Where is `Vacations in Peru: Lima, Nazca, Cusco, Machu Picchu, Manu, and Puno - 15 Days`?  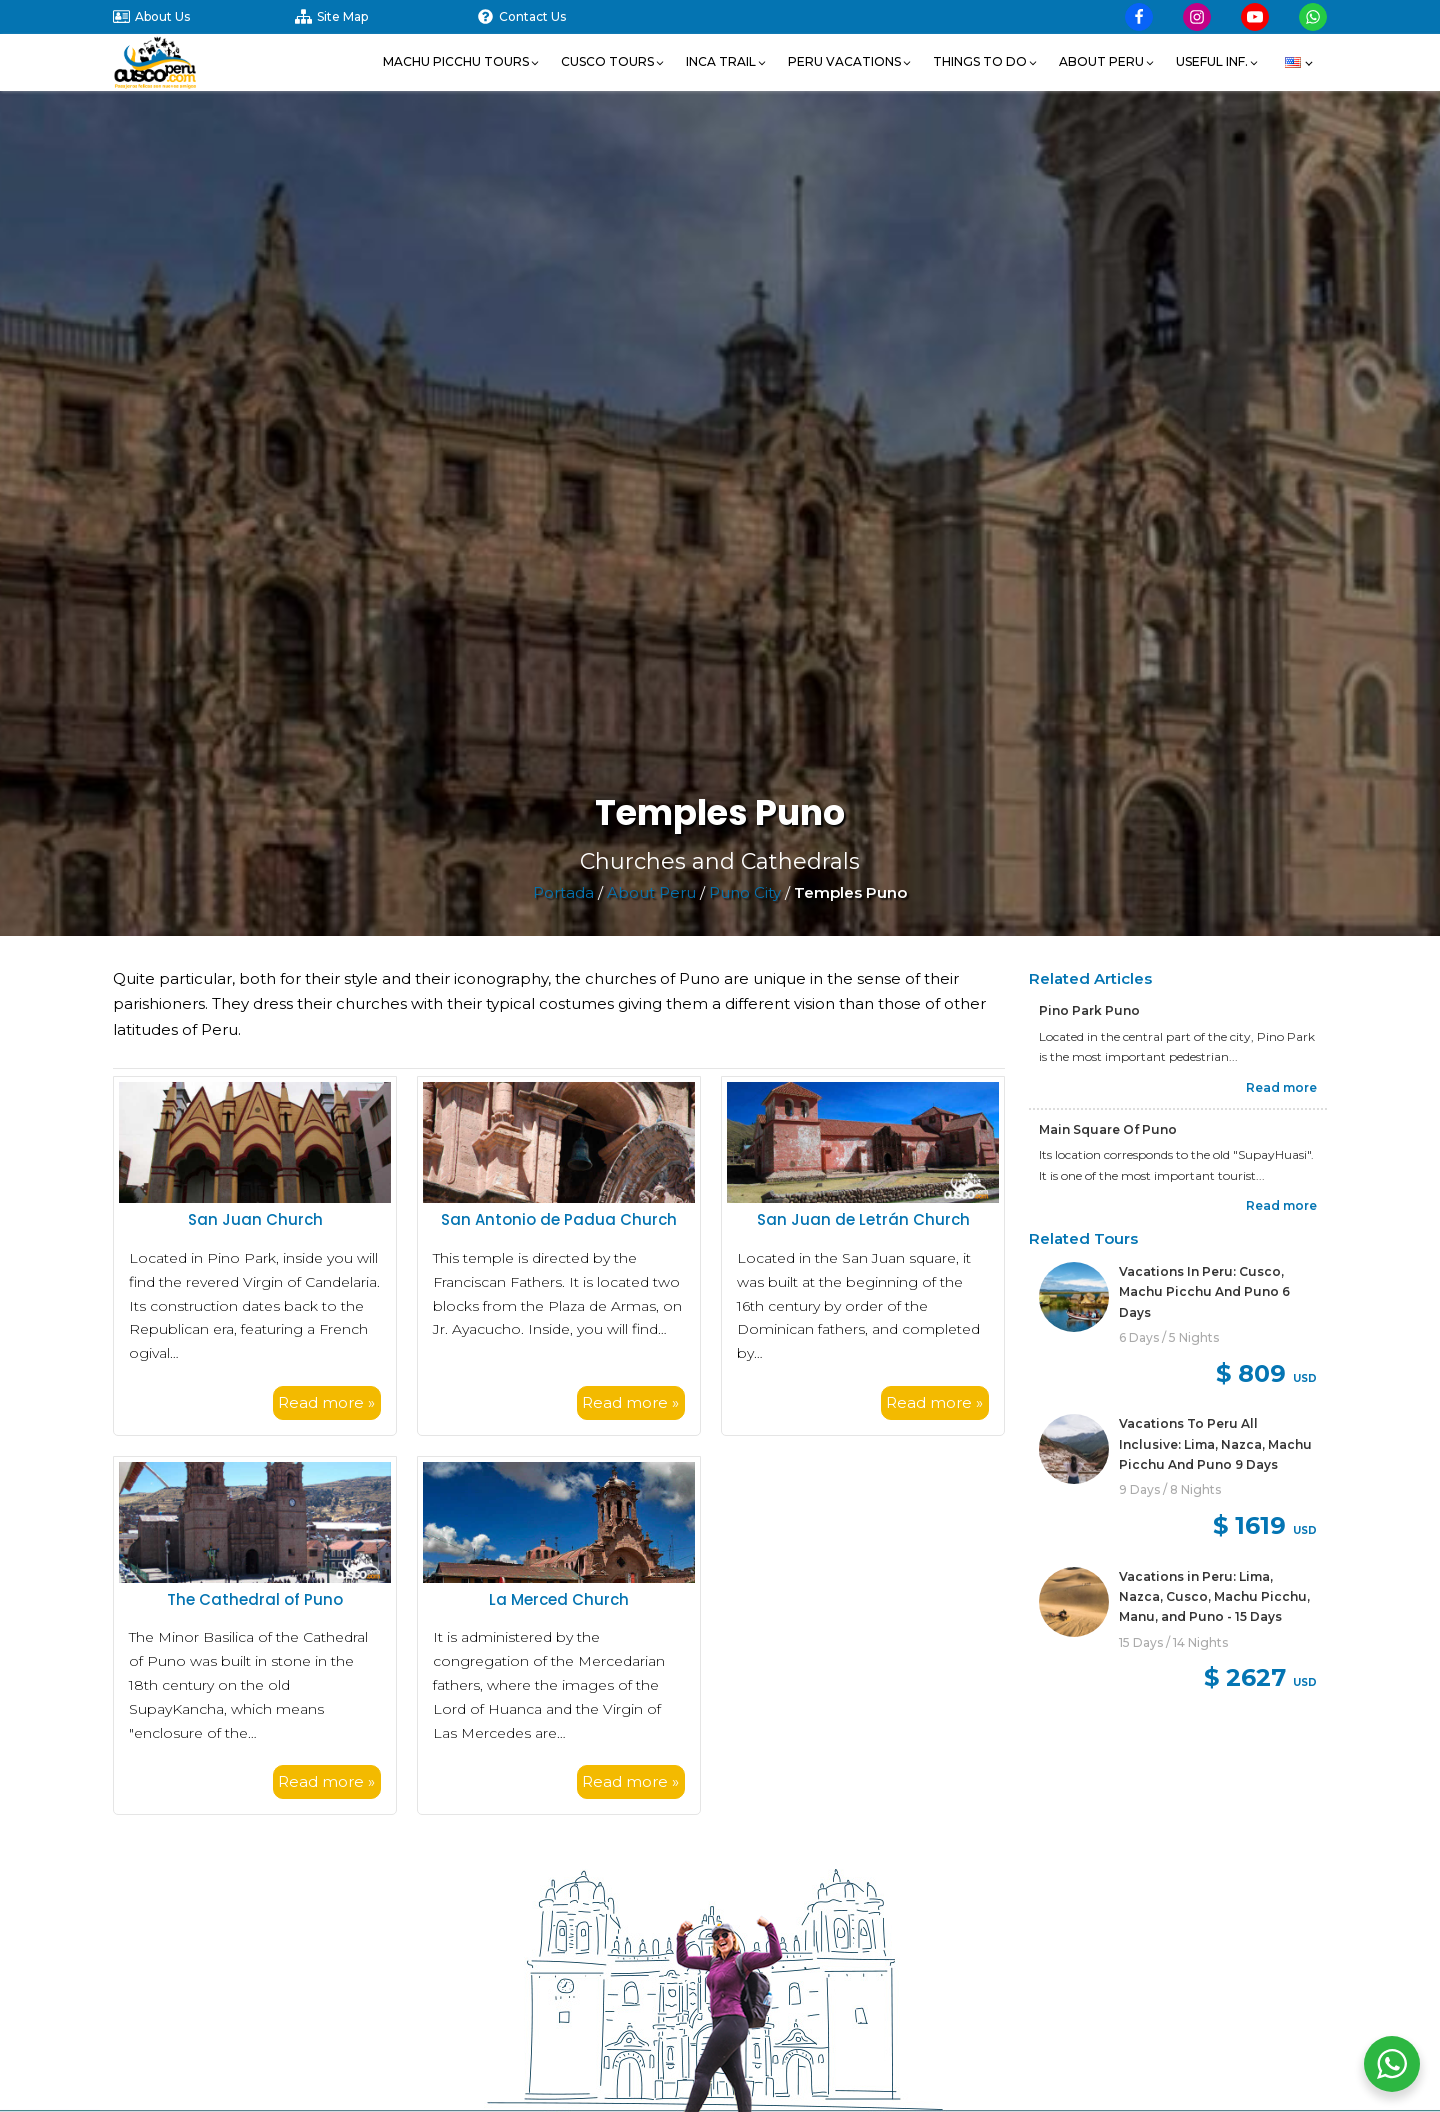
Vacations in Peru: Lima, Nazca, Cusco, Machu Picchu, Manu, and Puno - 15 Days is located at coordinates (1214, 1597).